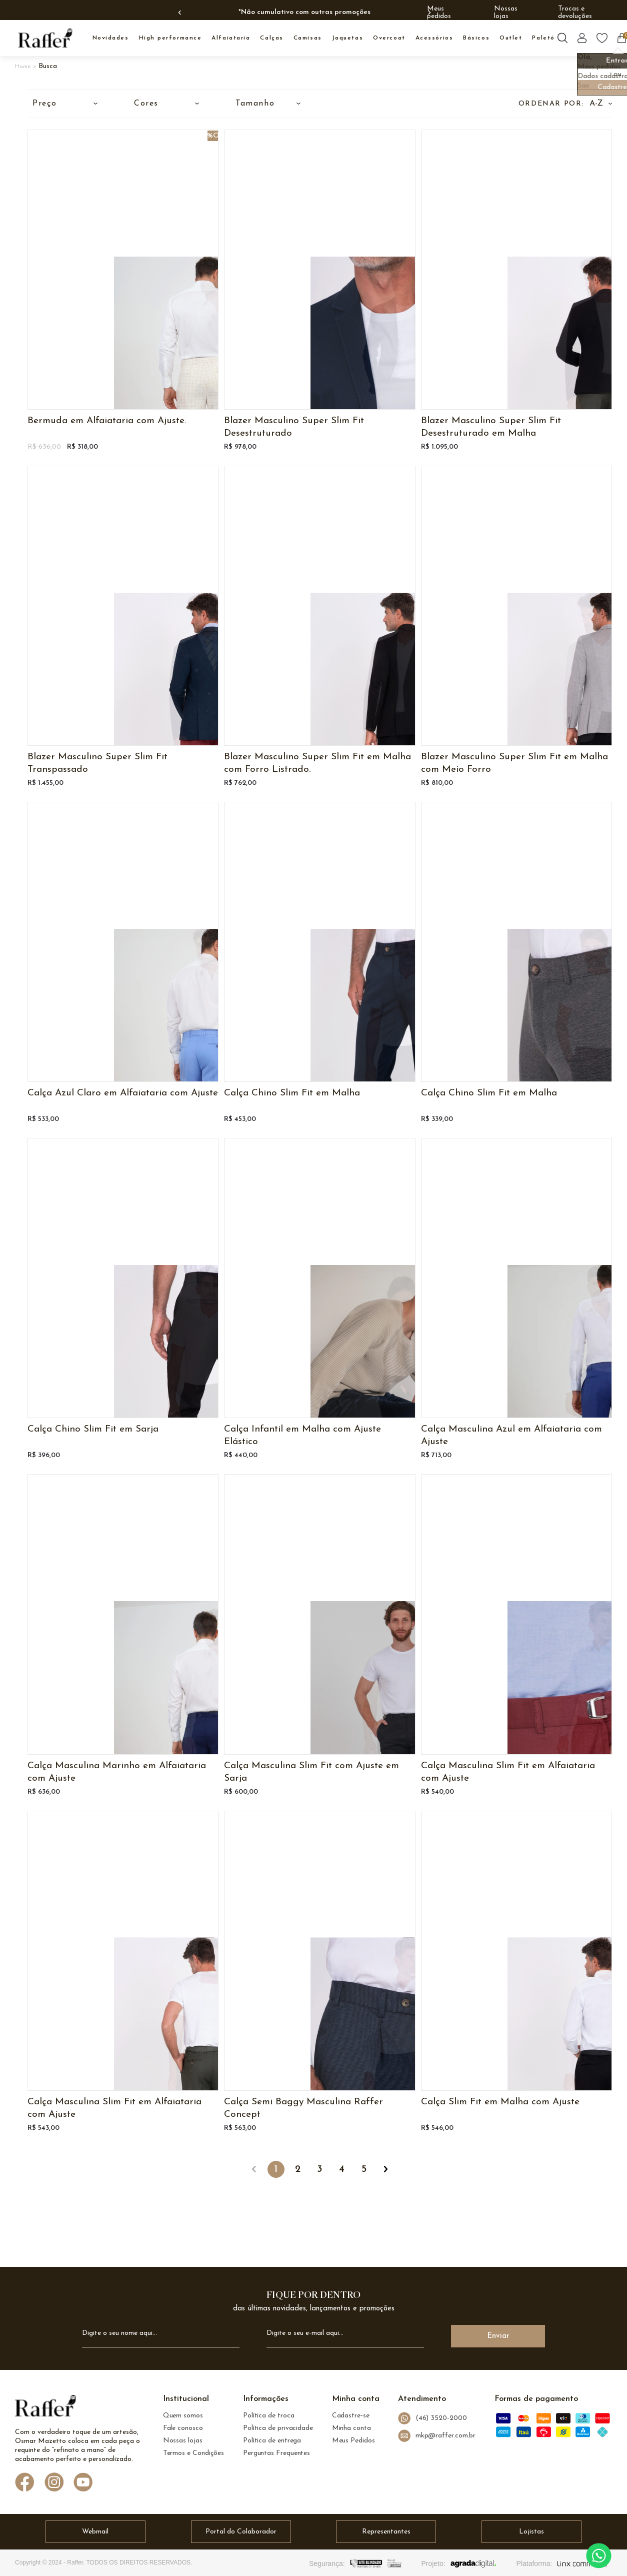  What do you see at coordinates (83, 2483) in the screenshot?
I see `[Link de direcionamento para a nossa rede social do youtube]` at bounding box center [83, 2483].